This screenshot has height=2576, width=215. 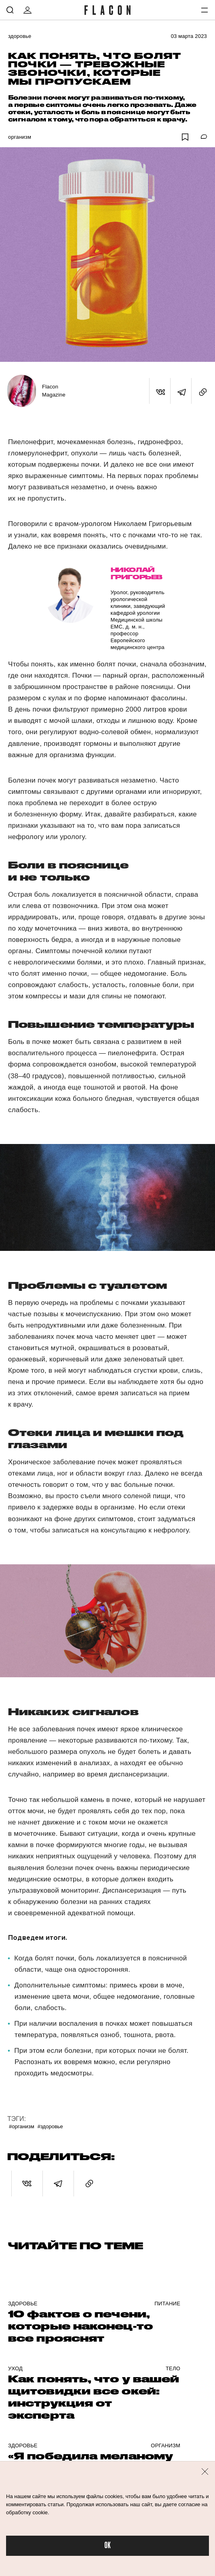 What do you see at coordinates (53, 391) in the screenshot?
I see `Flacon Magazine` at bounding box center [53, 391].